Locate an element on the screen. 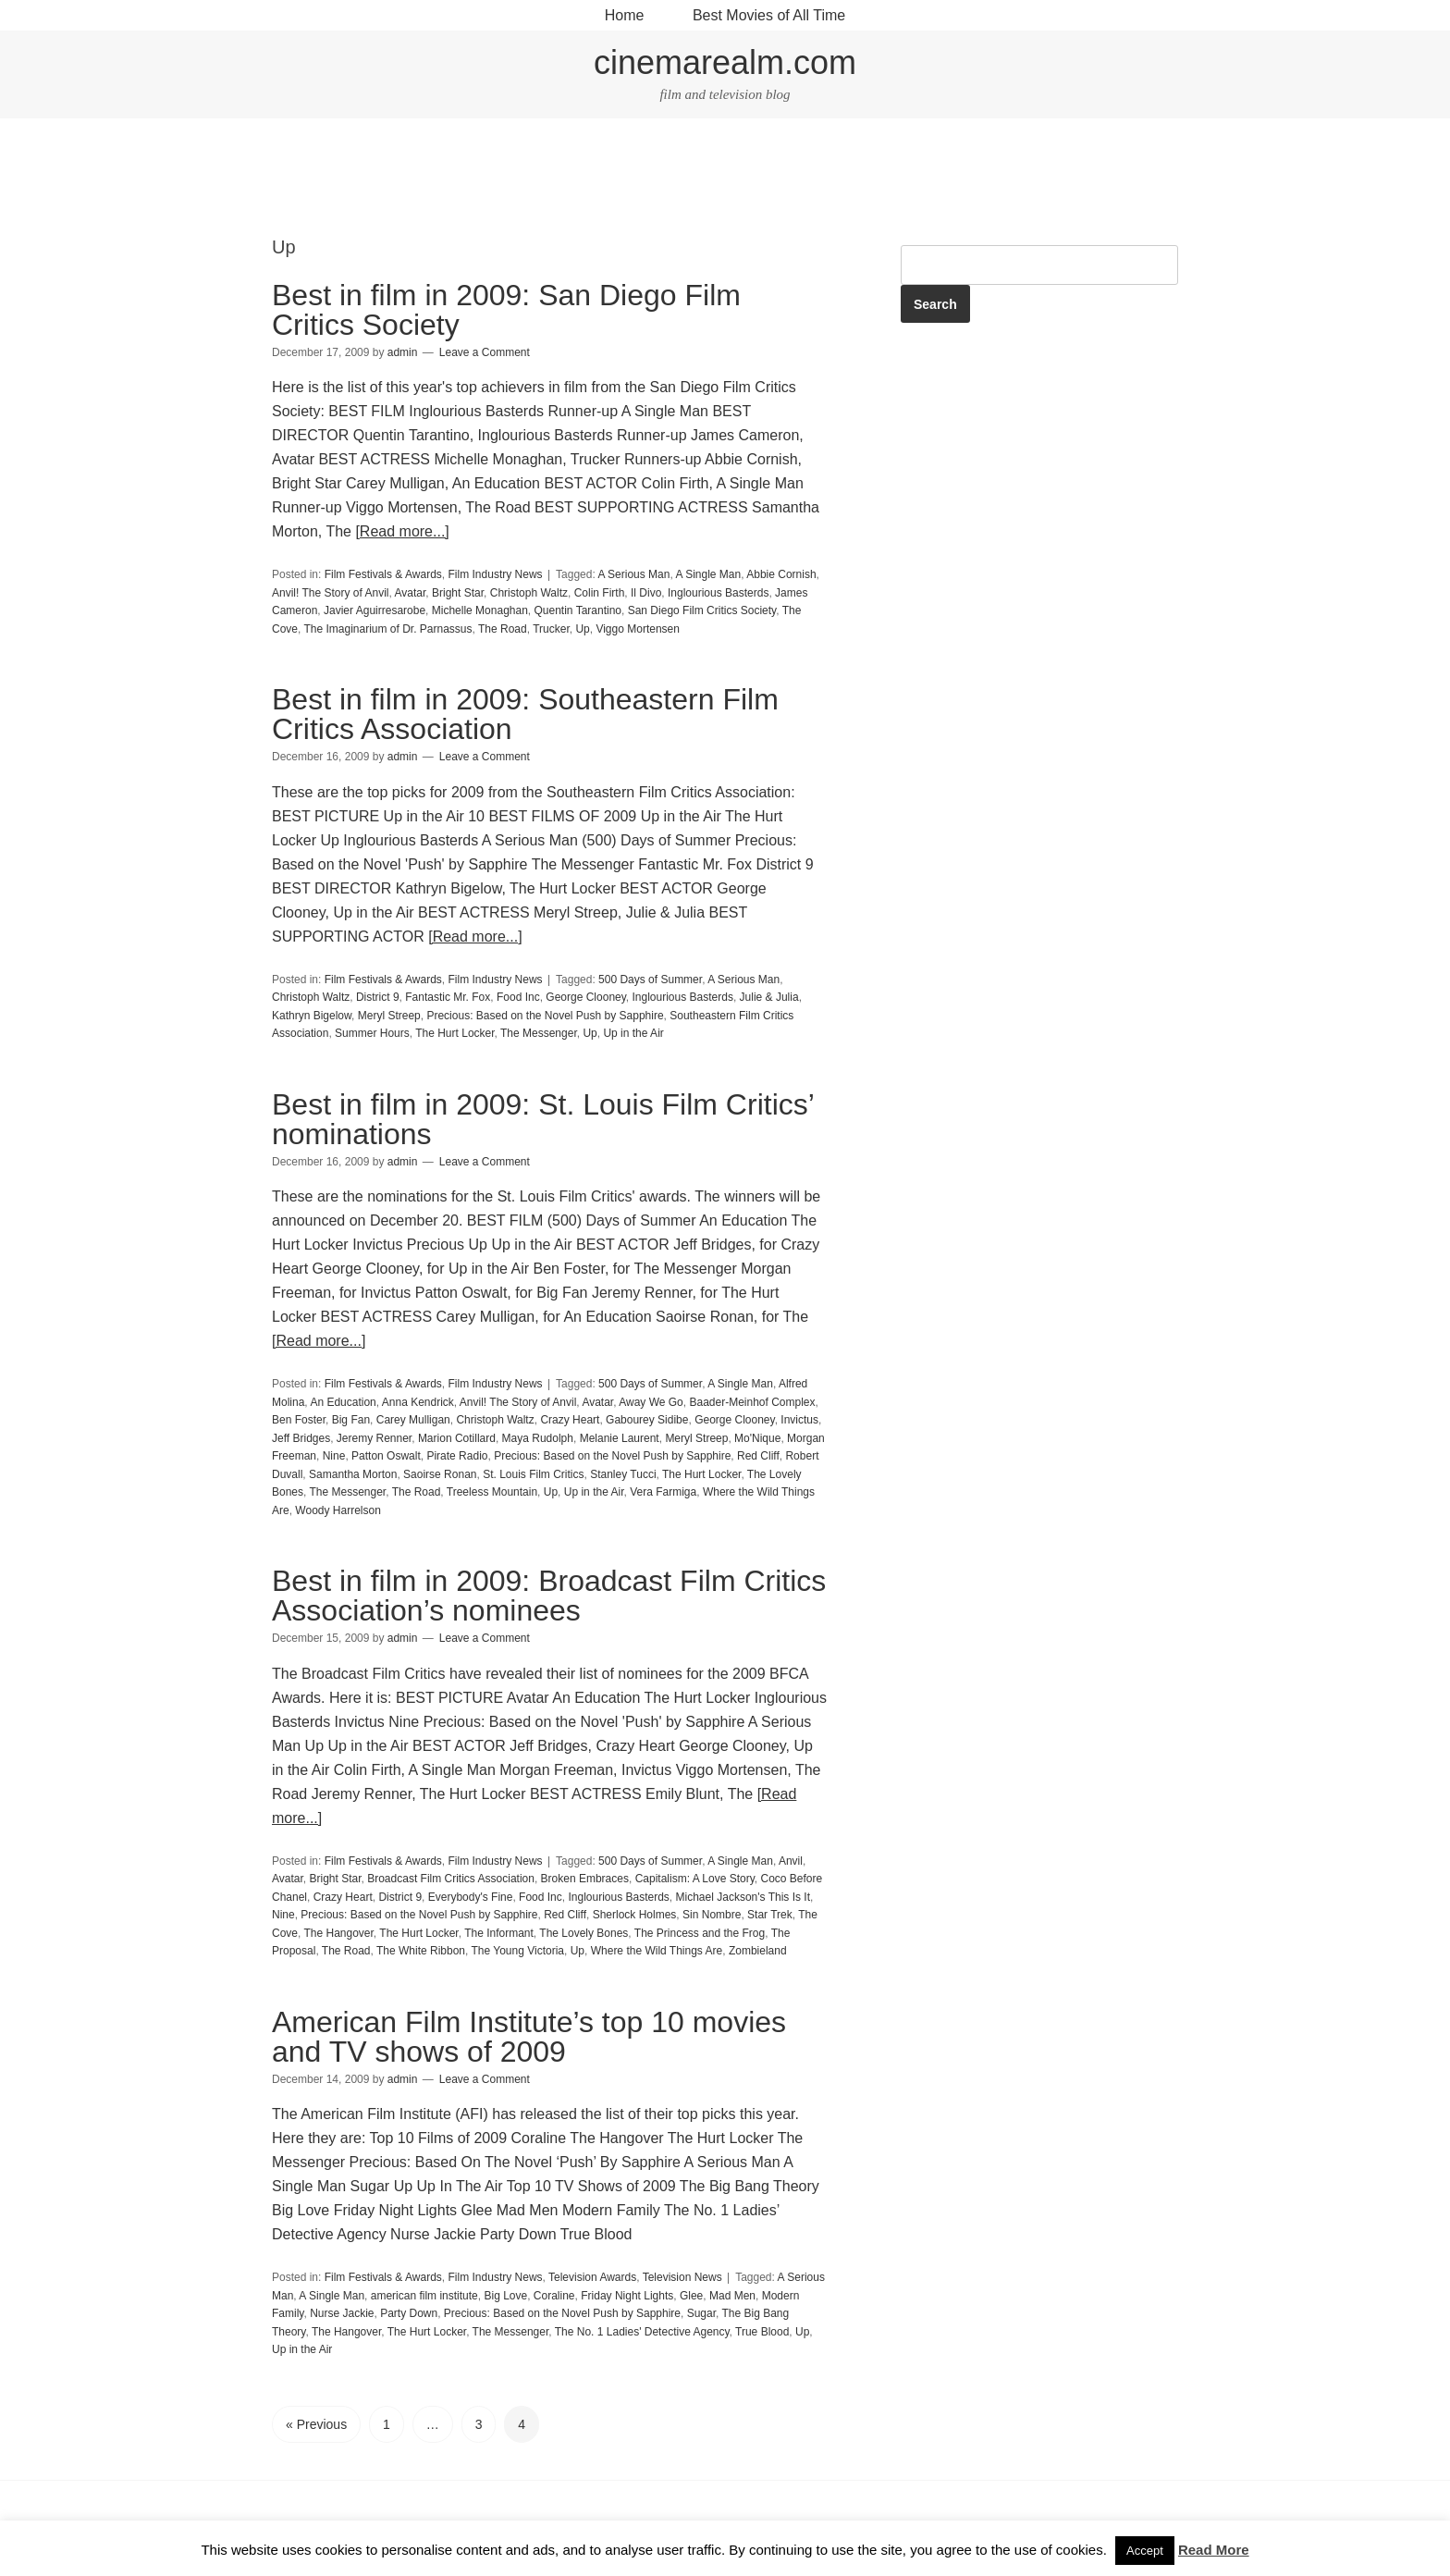 This screenshot has width=1450, height=2576. Read More is located at coordinates (1213, 2550).